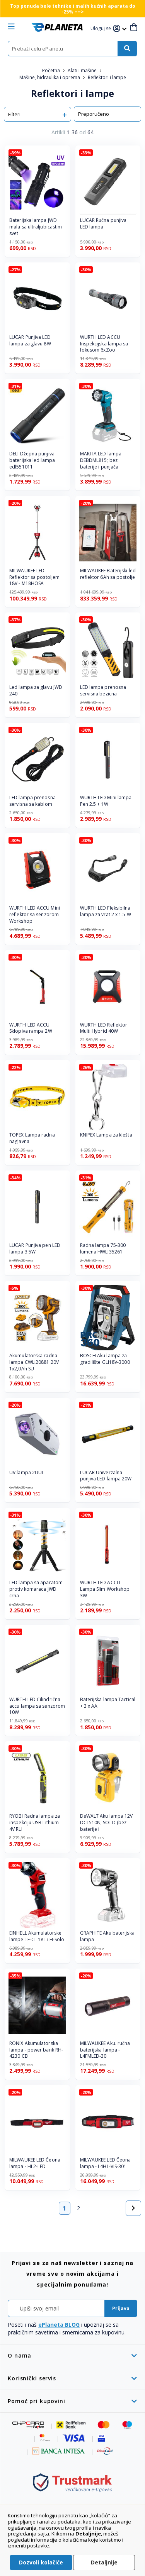 The image size is (145, 2576). Describe the element at coordinates (108, 574) in the screenshot. I see `MILWAUKEE Baterijski led reflektor 6Ah sa postolje` at that location.